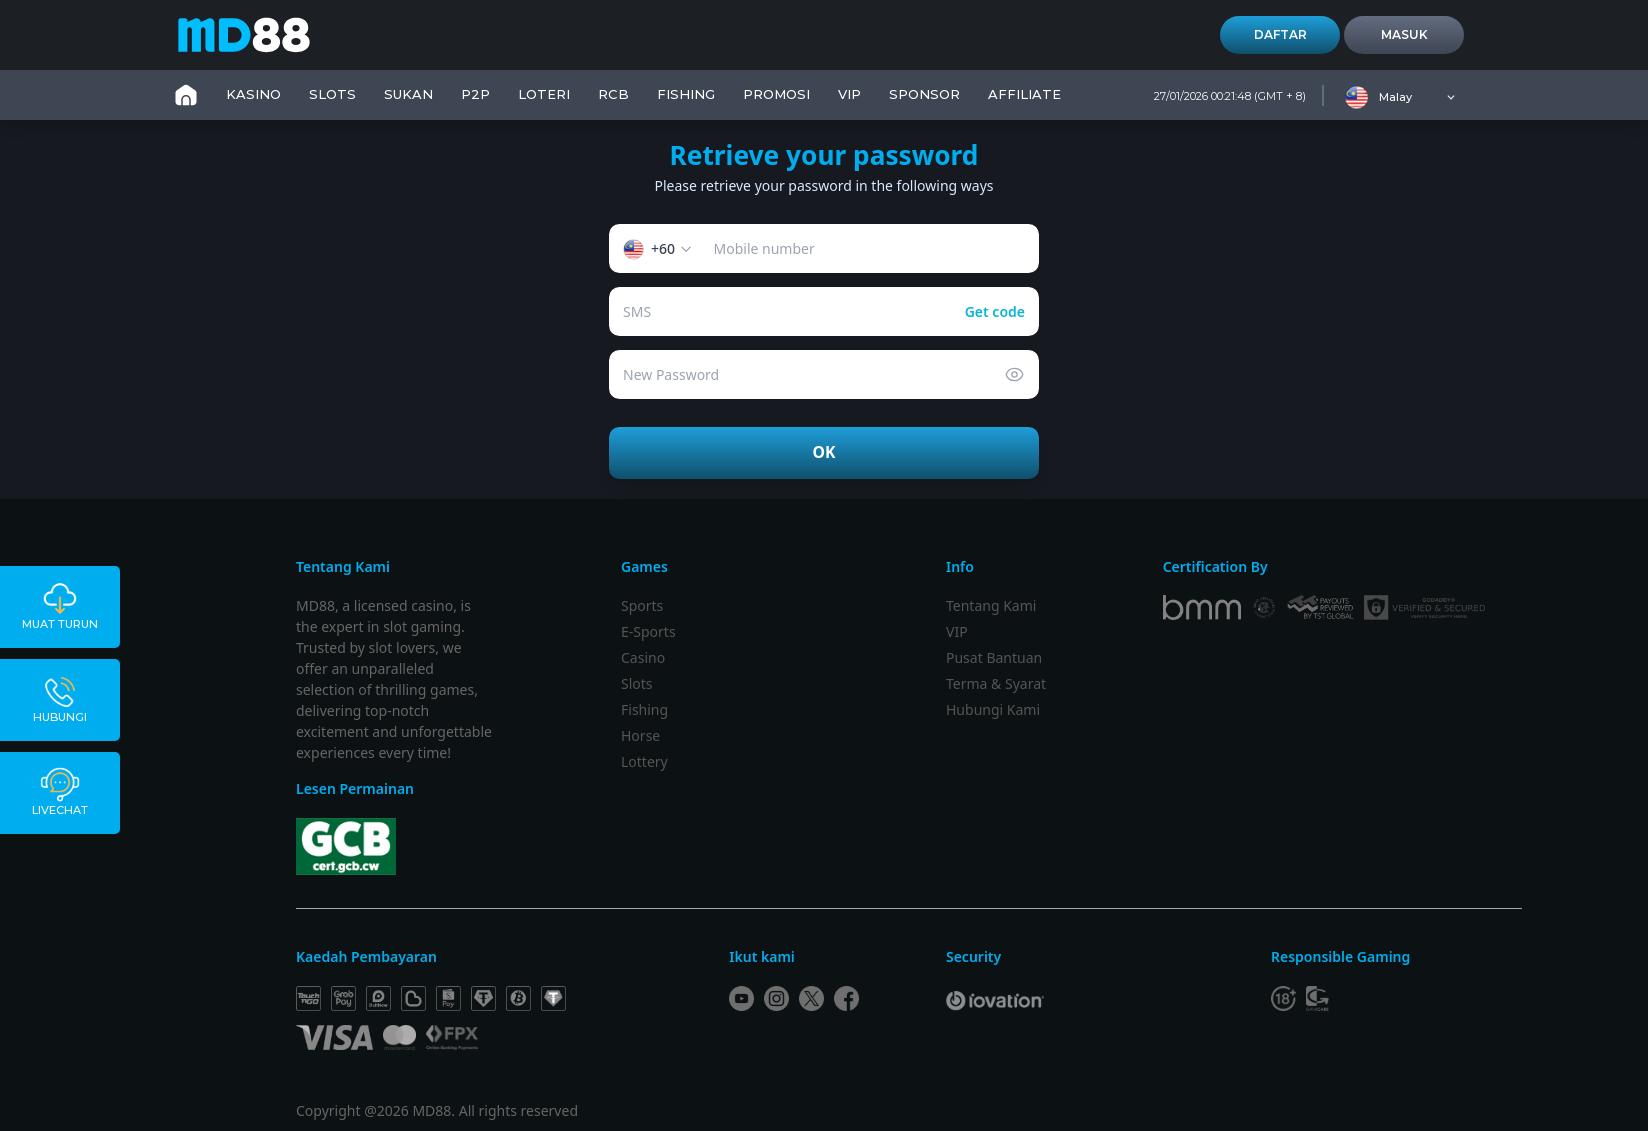 The width and height of the screenshot is (1648, 1131). What do you see at coordinates (408, 94) in the screenshot?
I see `SUKAN` at bounding box center [408, 94].